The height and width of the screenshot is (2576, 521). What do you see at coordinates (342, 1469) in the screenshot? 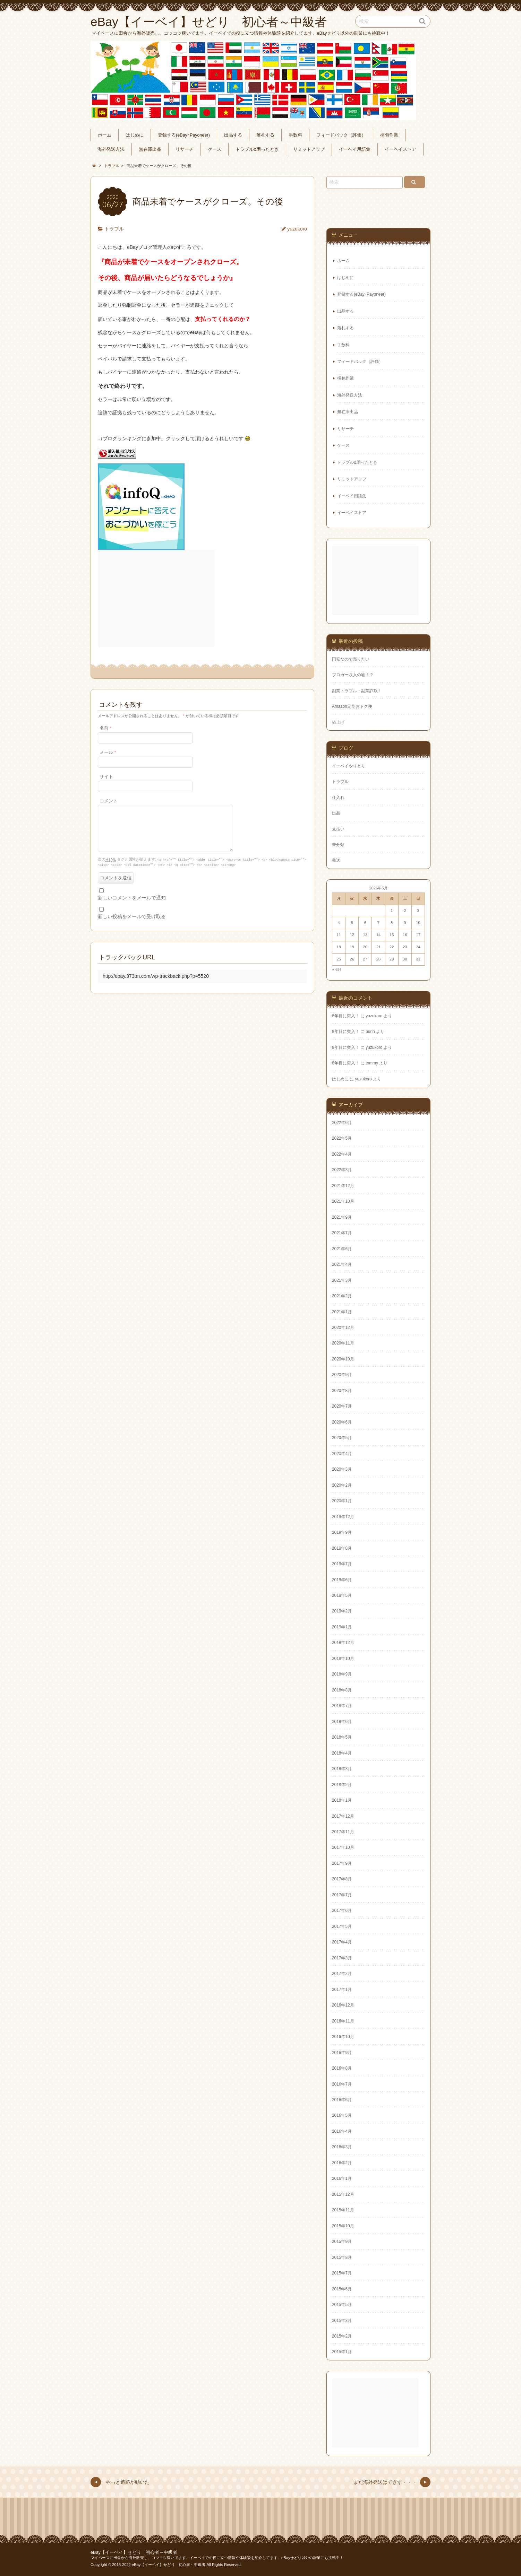
I see `2020年3月` at bounding box center [342, 1469].